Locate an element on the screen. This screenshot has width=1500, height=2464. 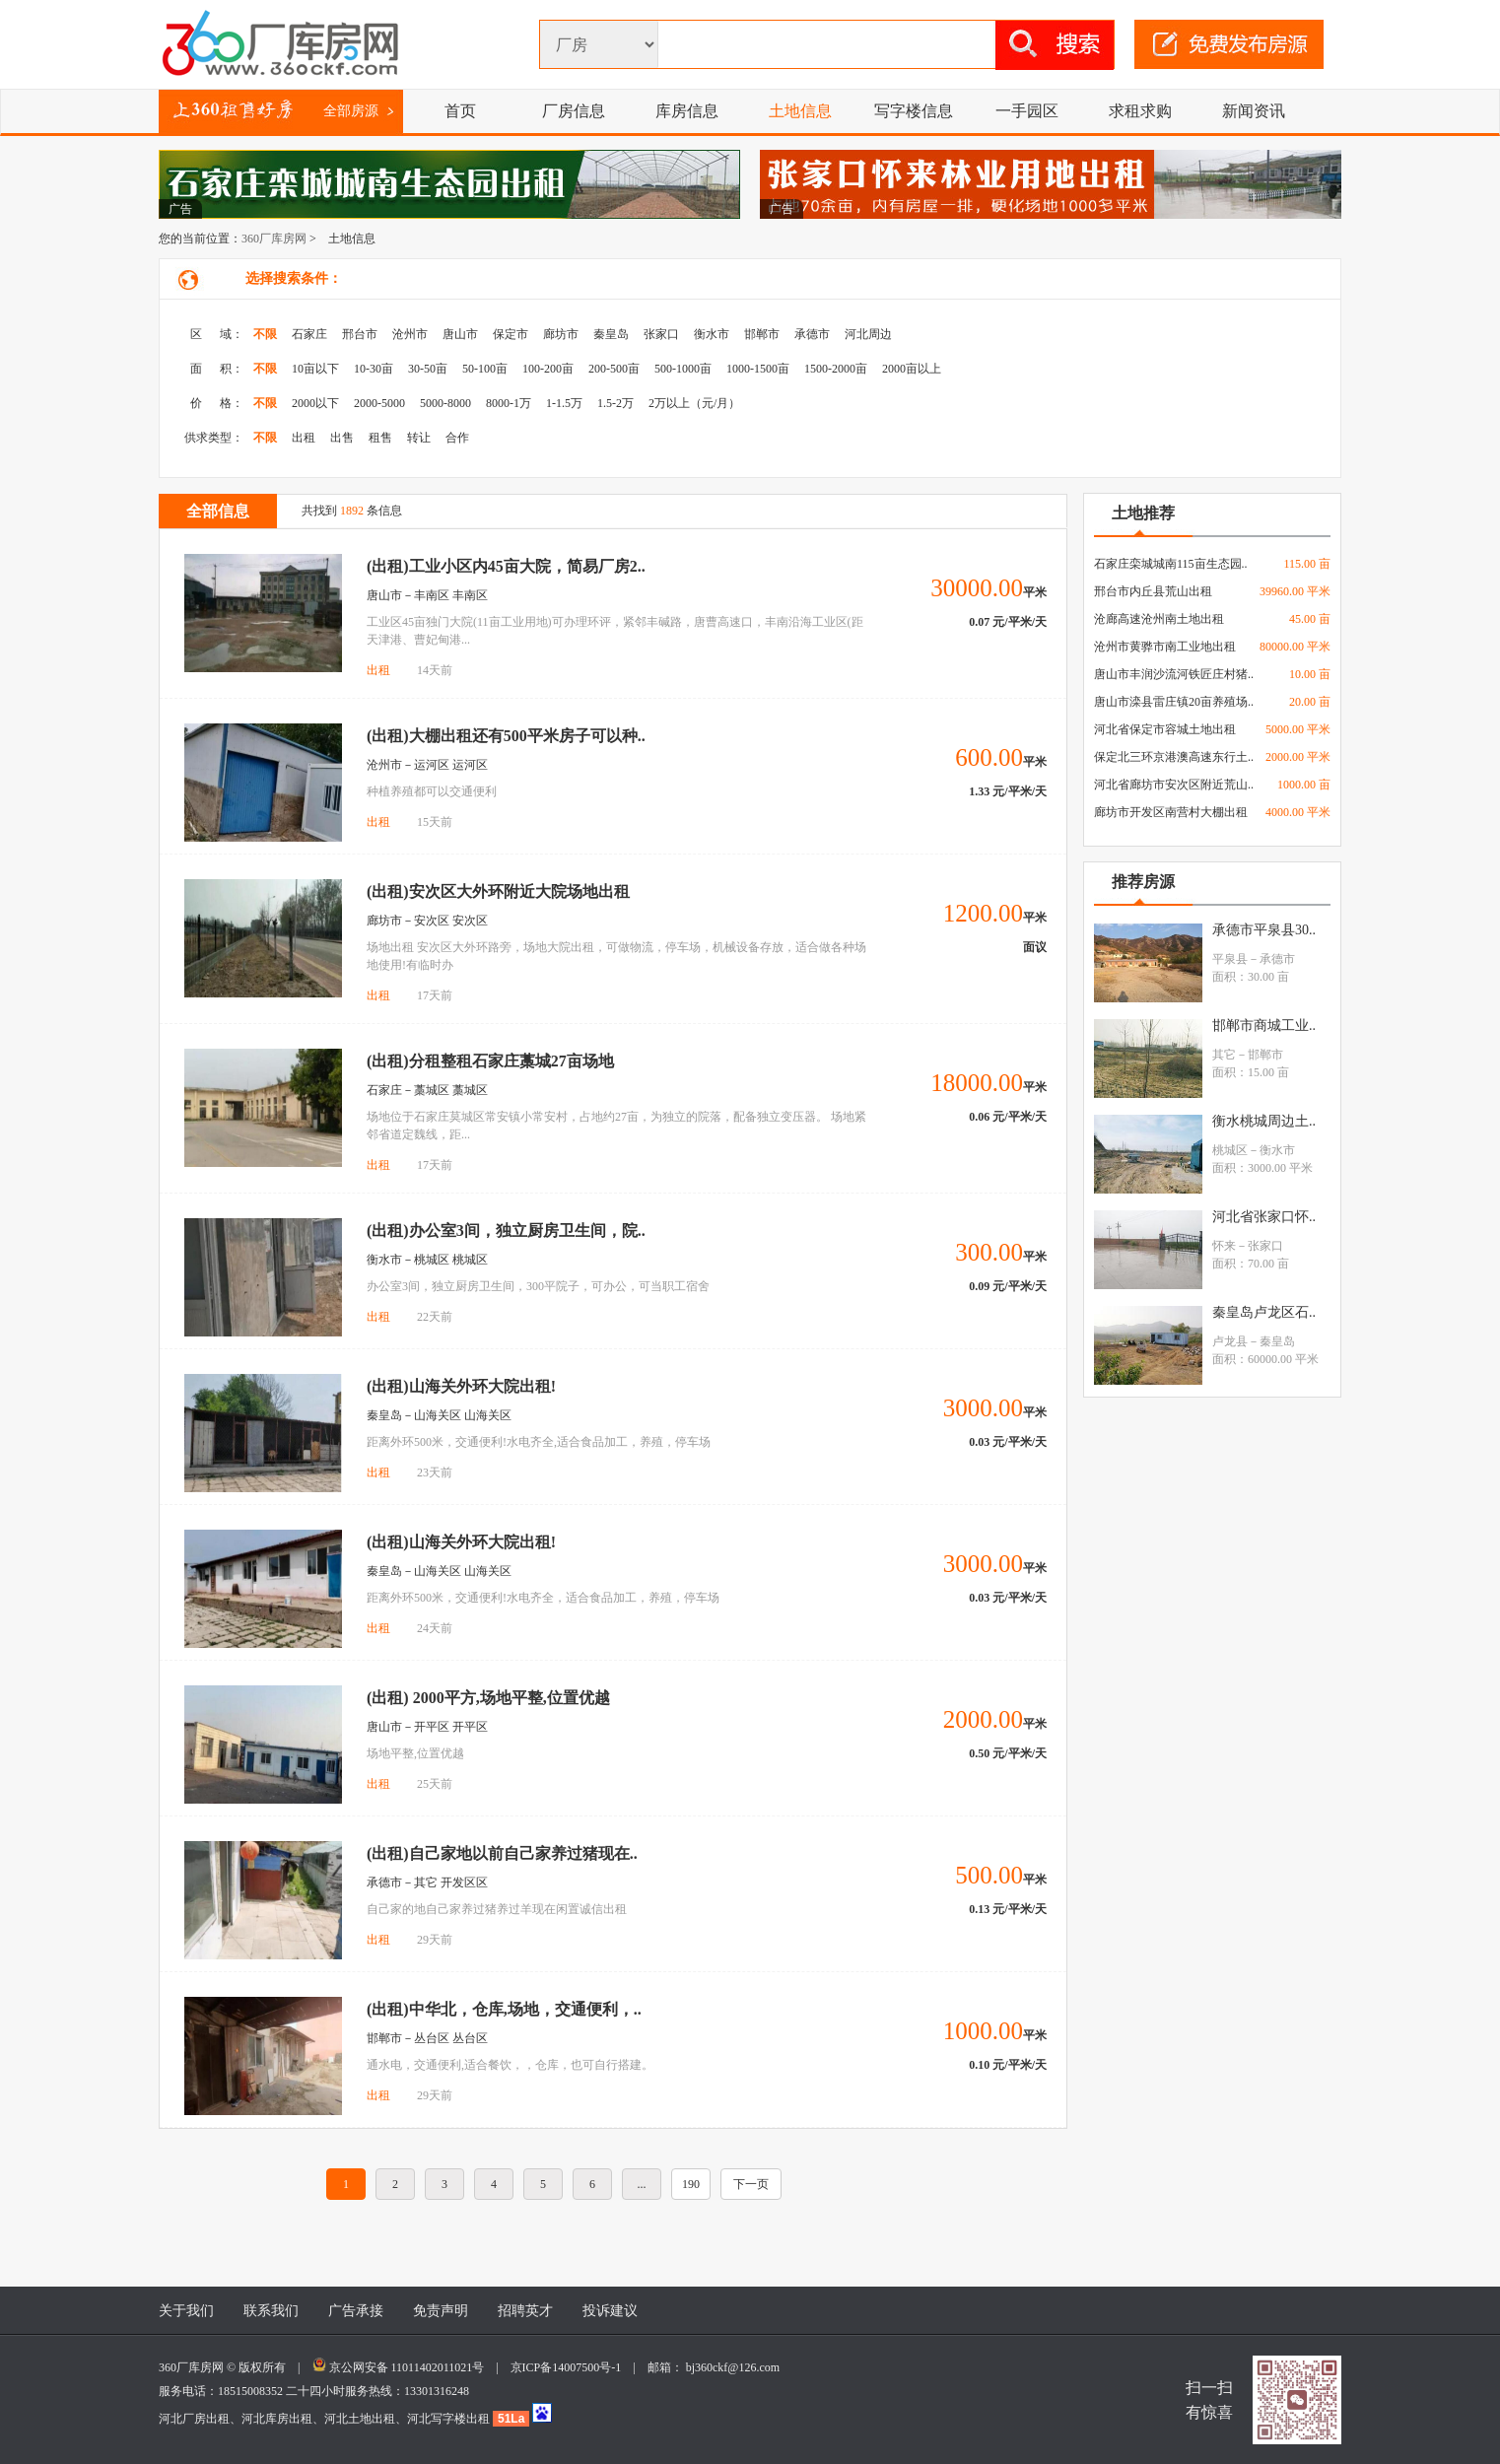
10-30亩 is located at coordinates (373, 369).